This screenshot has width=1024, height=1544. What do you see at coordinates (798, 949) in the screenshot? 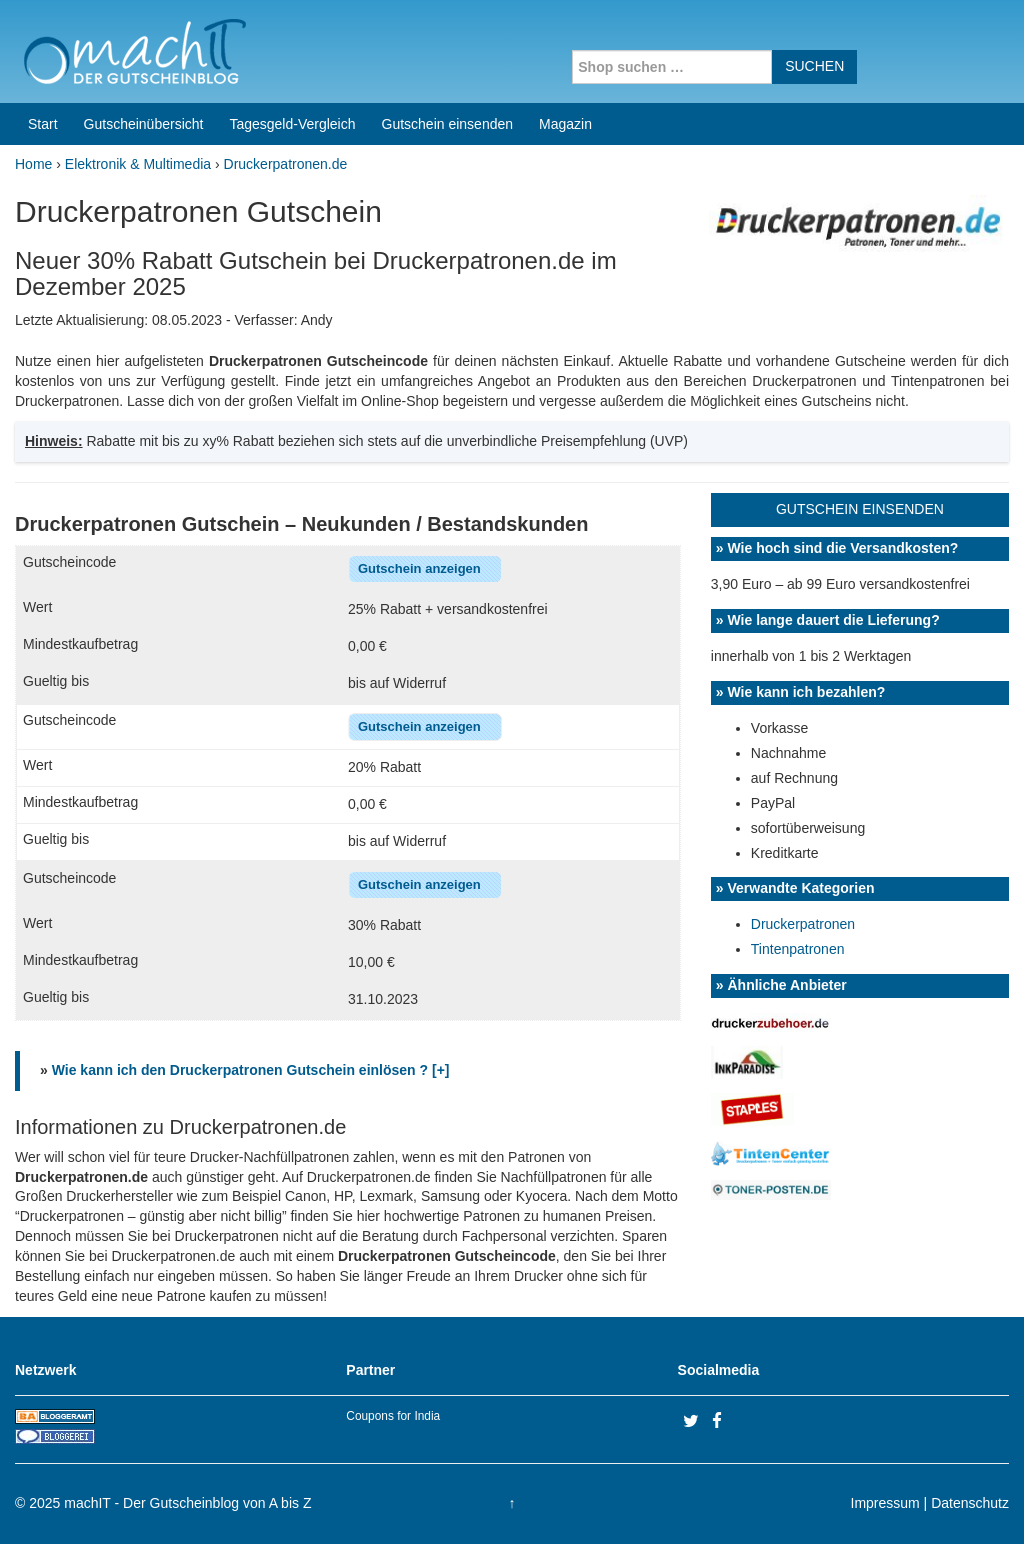
I see `Tintenpatronen` at bounding box center [798, 949].